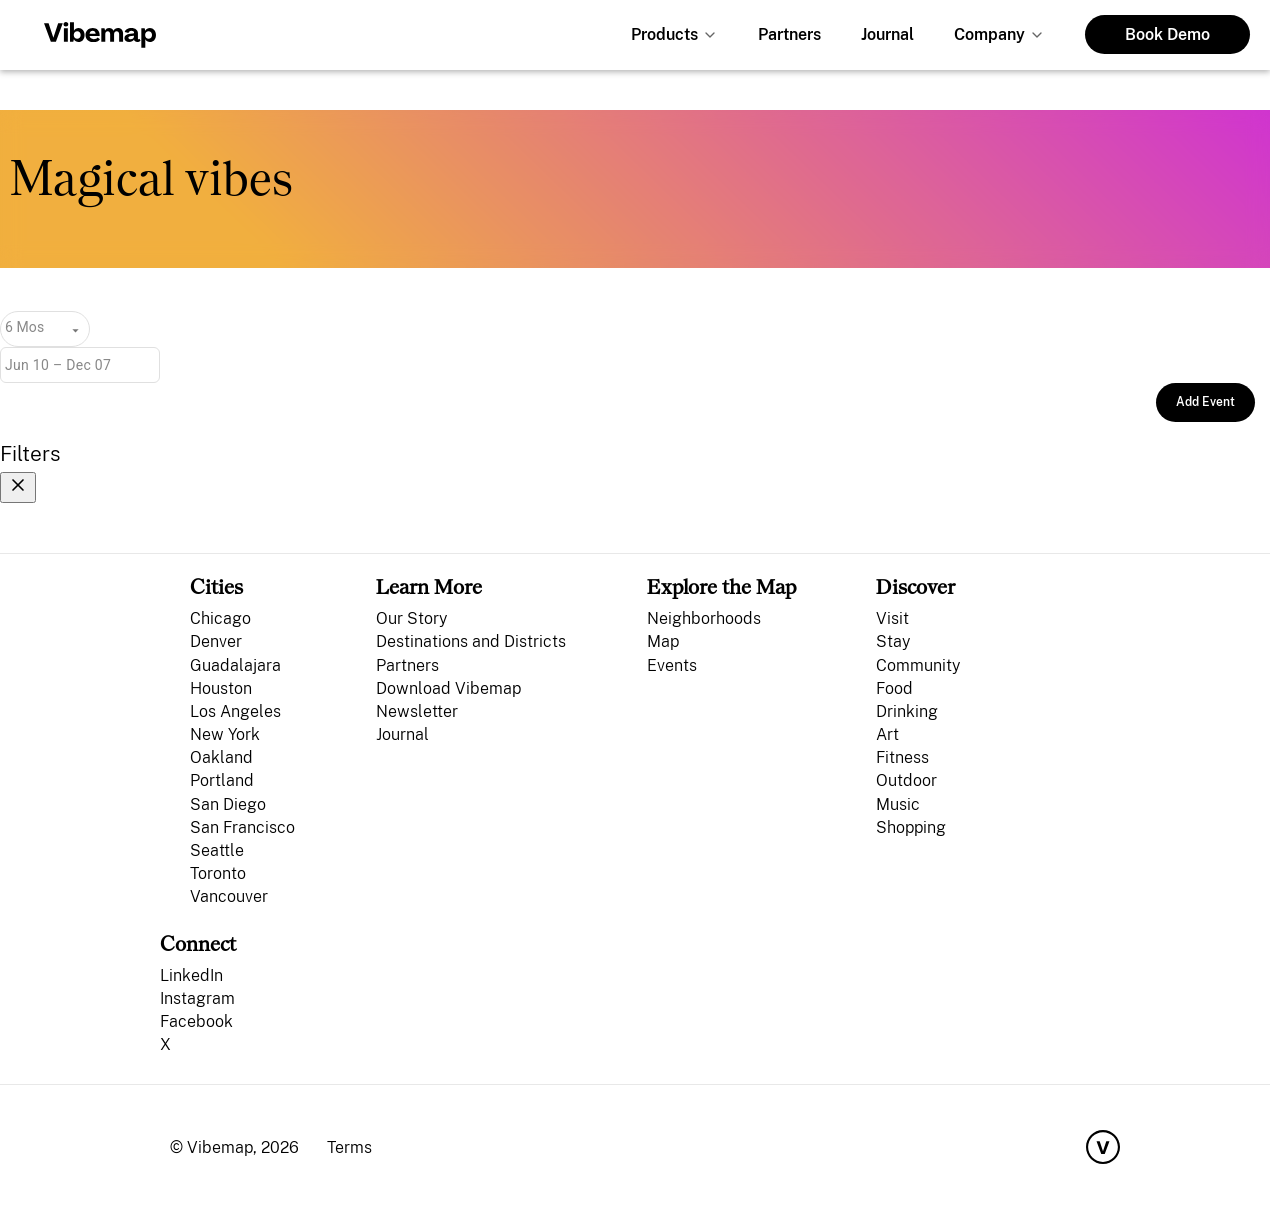 The height and width of the screenshot is (1207, 1270). Describe the element at coordinates (197, 998) in the screenshot. I see `Instagram` at that location.